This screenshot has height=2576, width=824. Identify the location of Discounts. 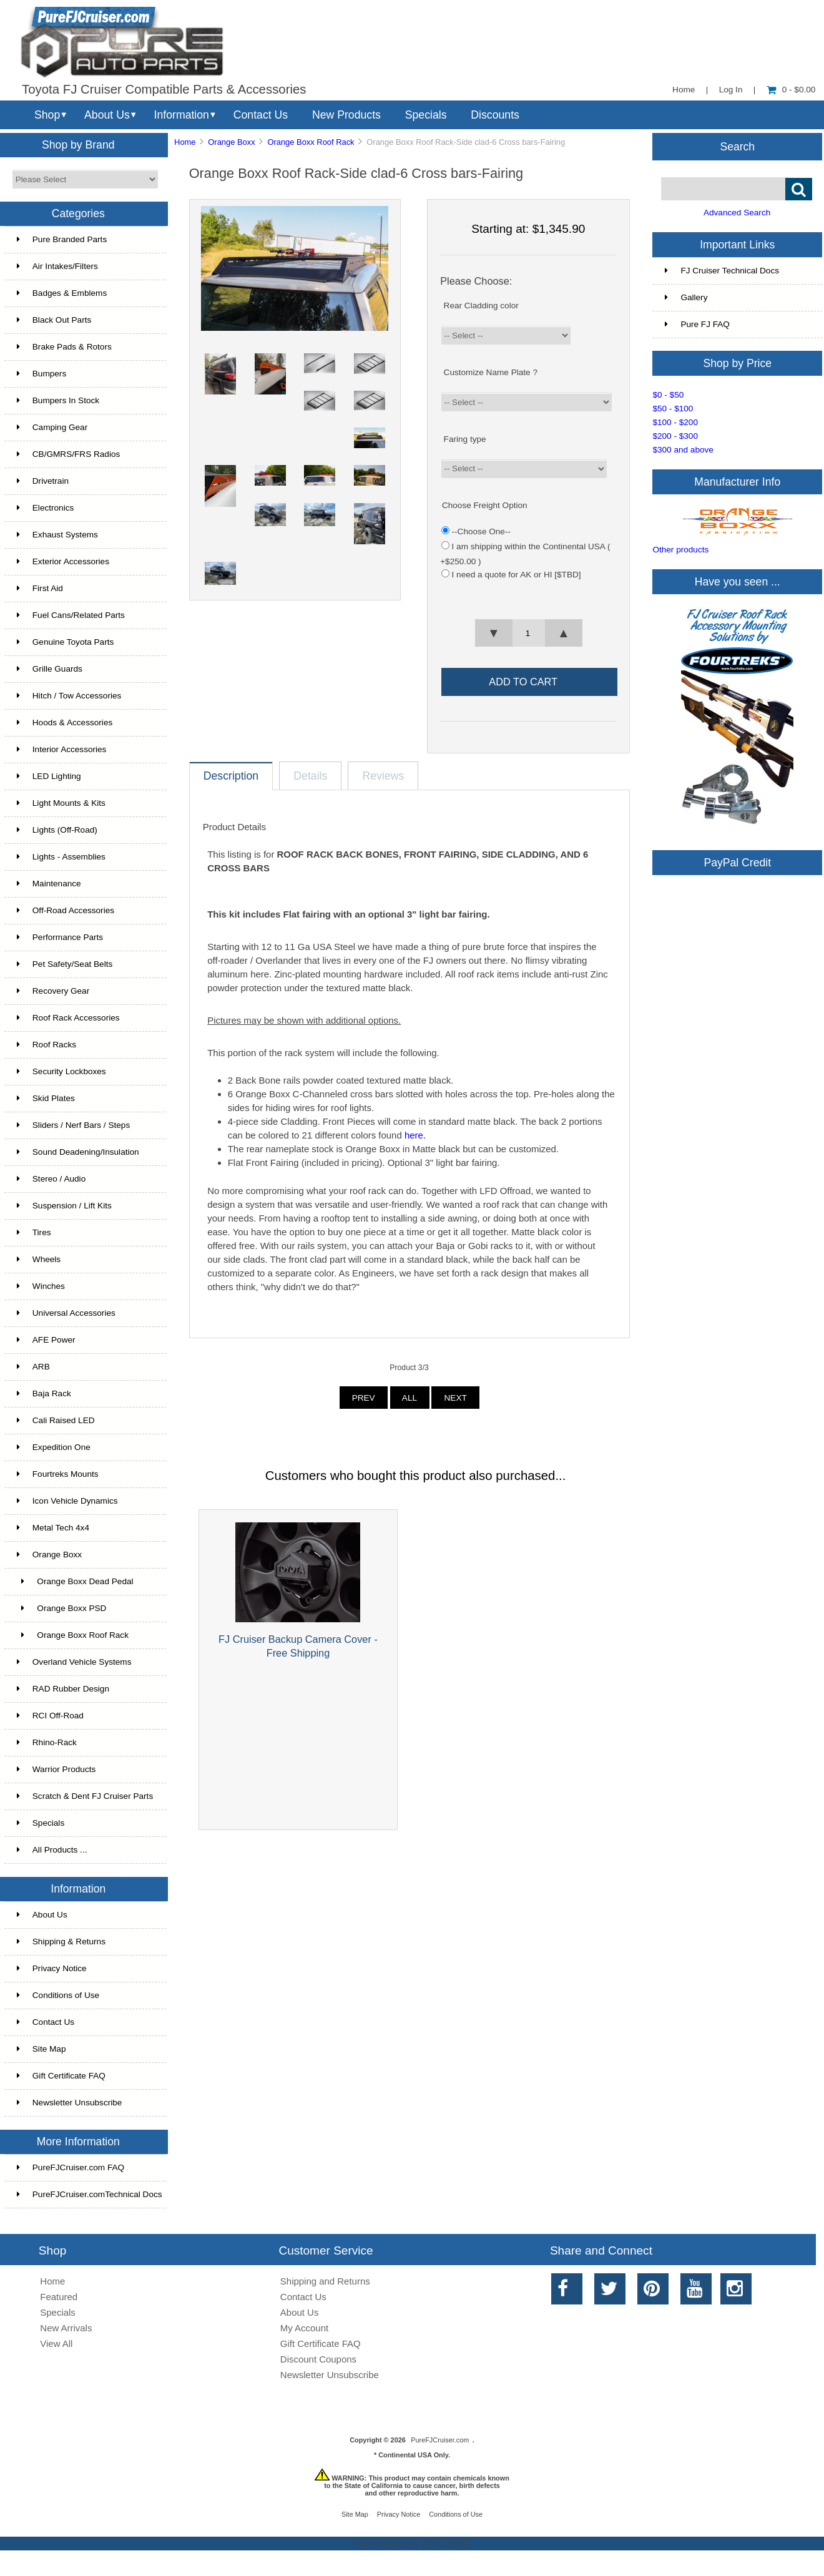
(495, 115).